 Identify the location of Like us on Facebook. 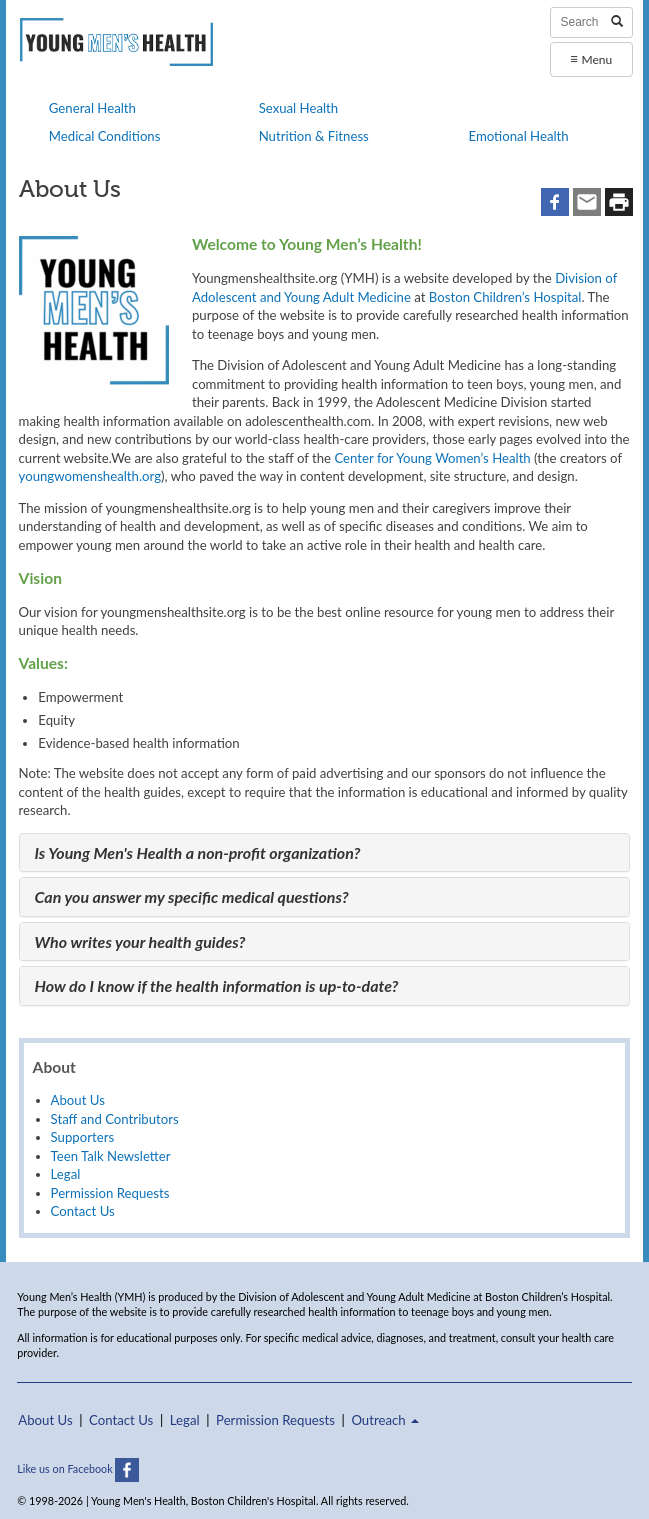
(78, 1468).